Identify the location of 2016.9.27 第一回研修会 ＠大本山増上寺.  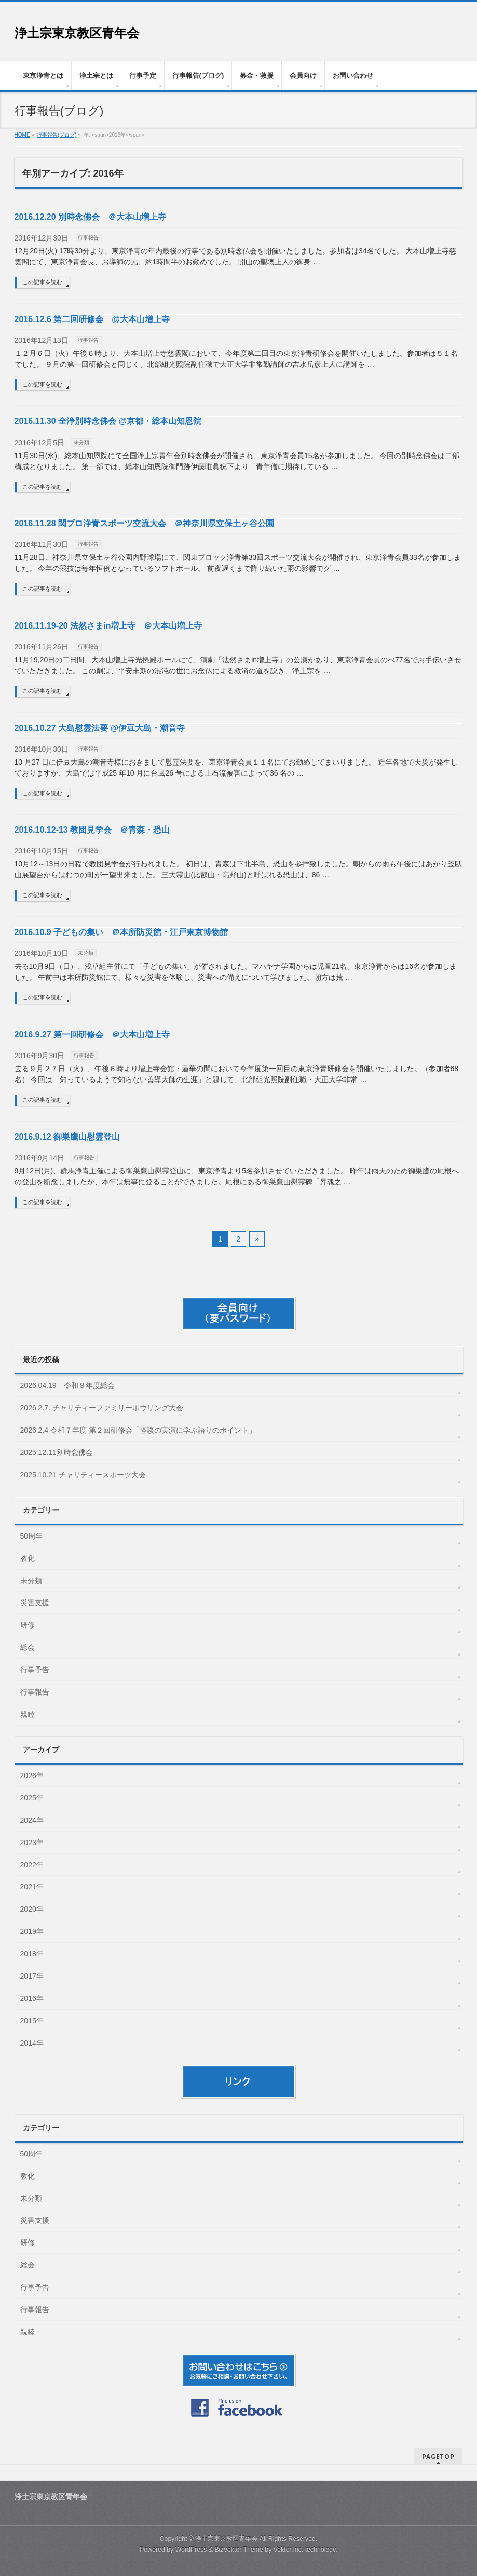
(92, 1034).